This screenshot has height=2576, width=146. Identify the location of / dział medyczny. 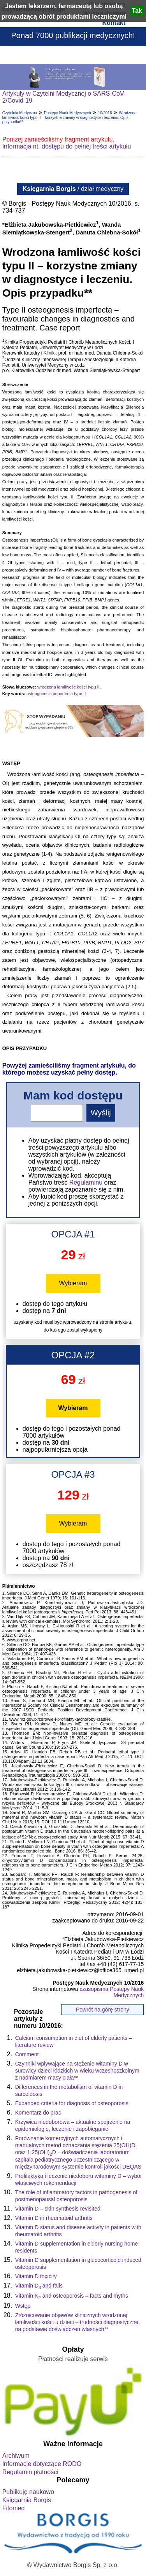
(73, 188).